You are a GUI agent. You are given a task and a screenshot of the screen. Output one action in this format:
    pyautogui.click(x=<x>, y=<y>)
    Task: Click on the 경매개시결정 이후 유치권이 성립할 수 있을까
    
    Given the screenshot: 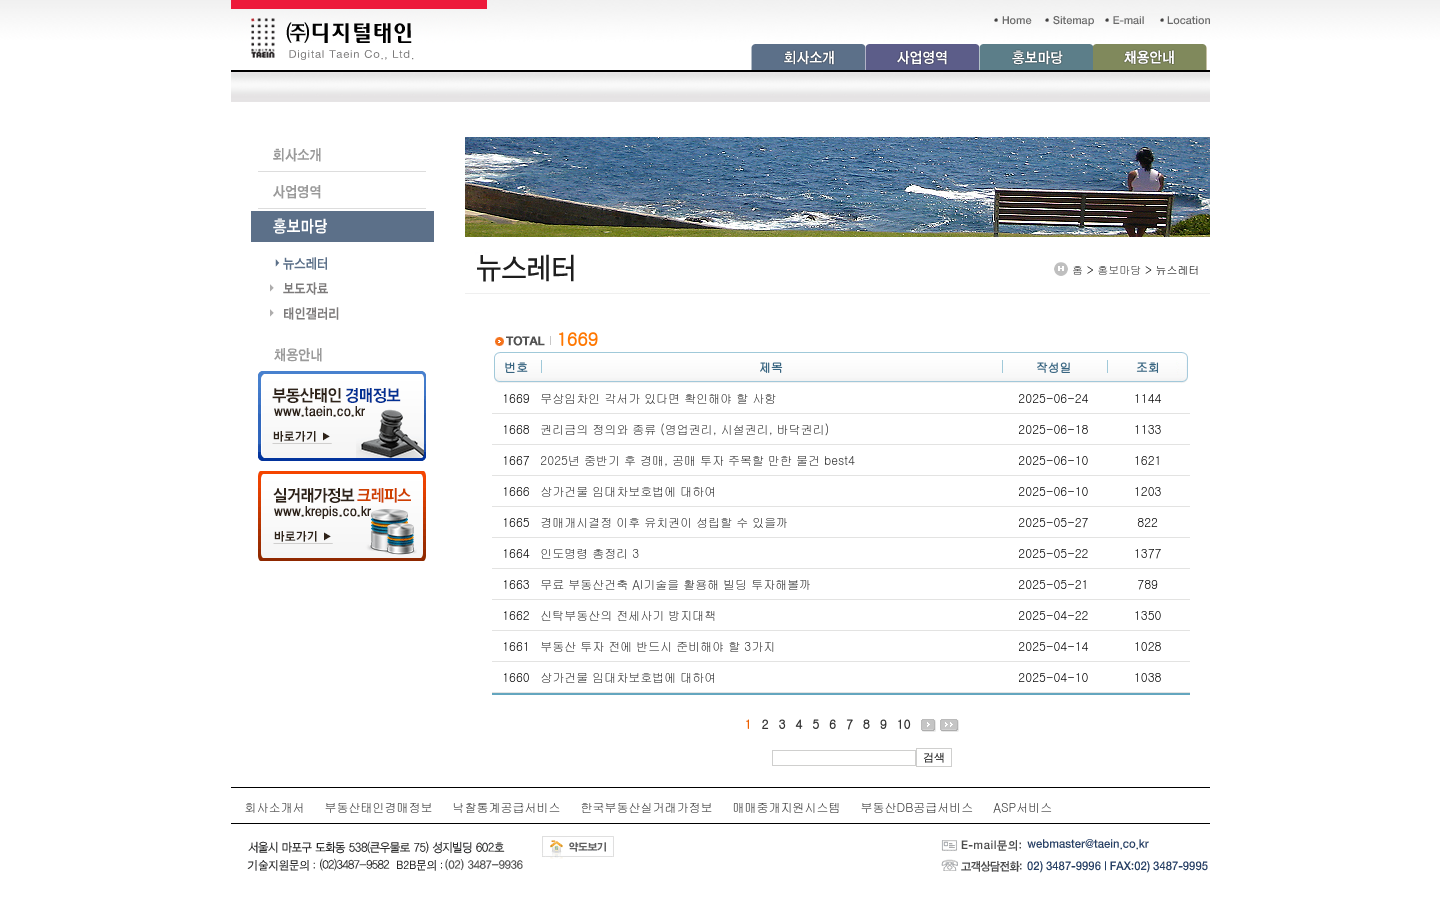 What is the action you would take?
    pyautogui.click(x=664, y=521)
    